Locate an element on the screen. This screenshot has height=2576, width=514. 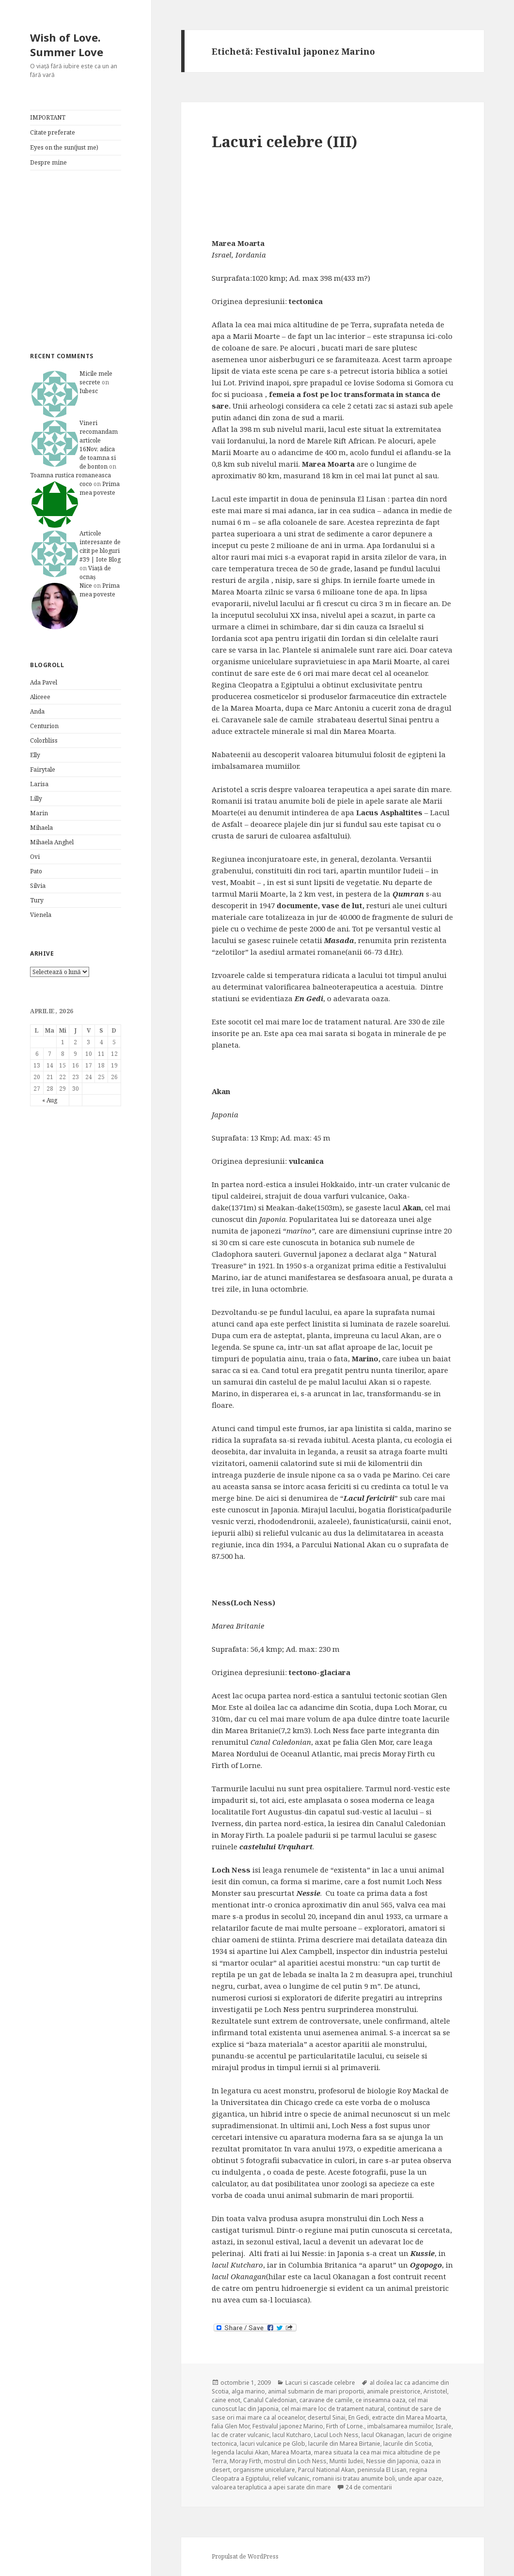
Wish of Love. Summer Love is located at coordinates (66, 44).